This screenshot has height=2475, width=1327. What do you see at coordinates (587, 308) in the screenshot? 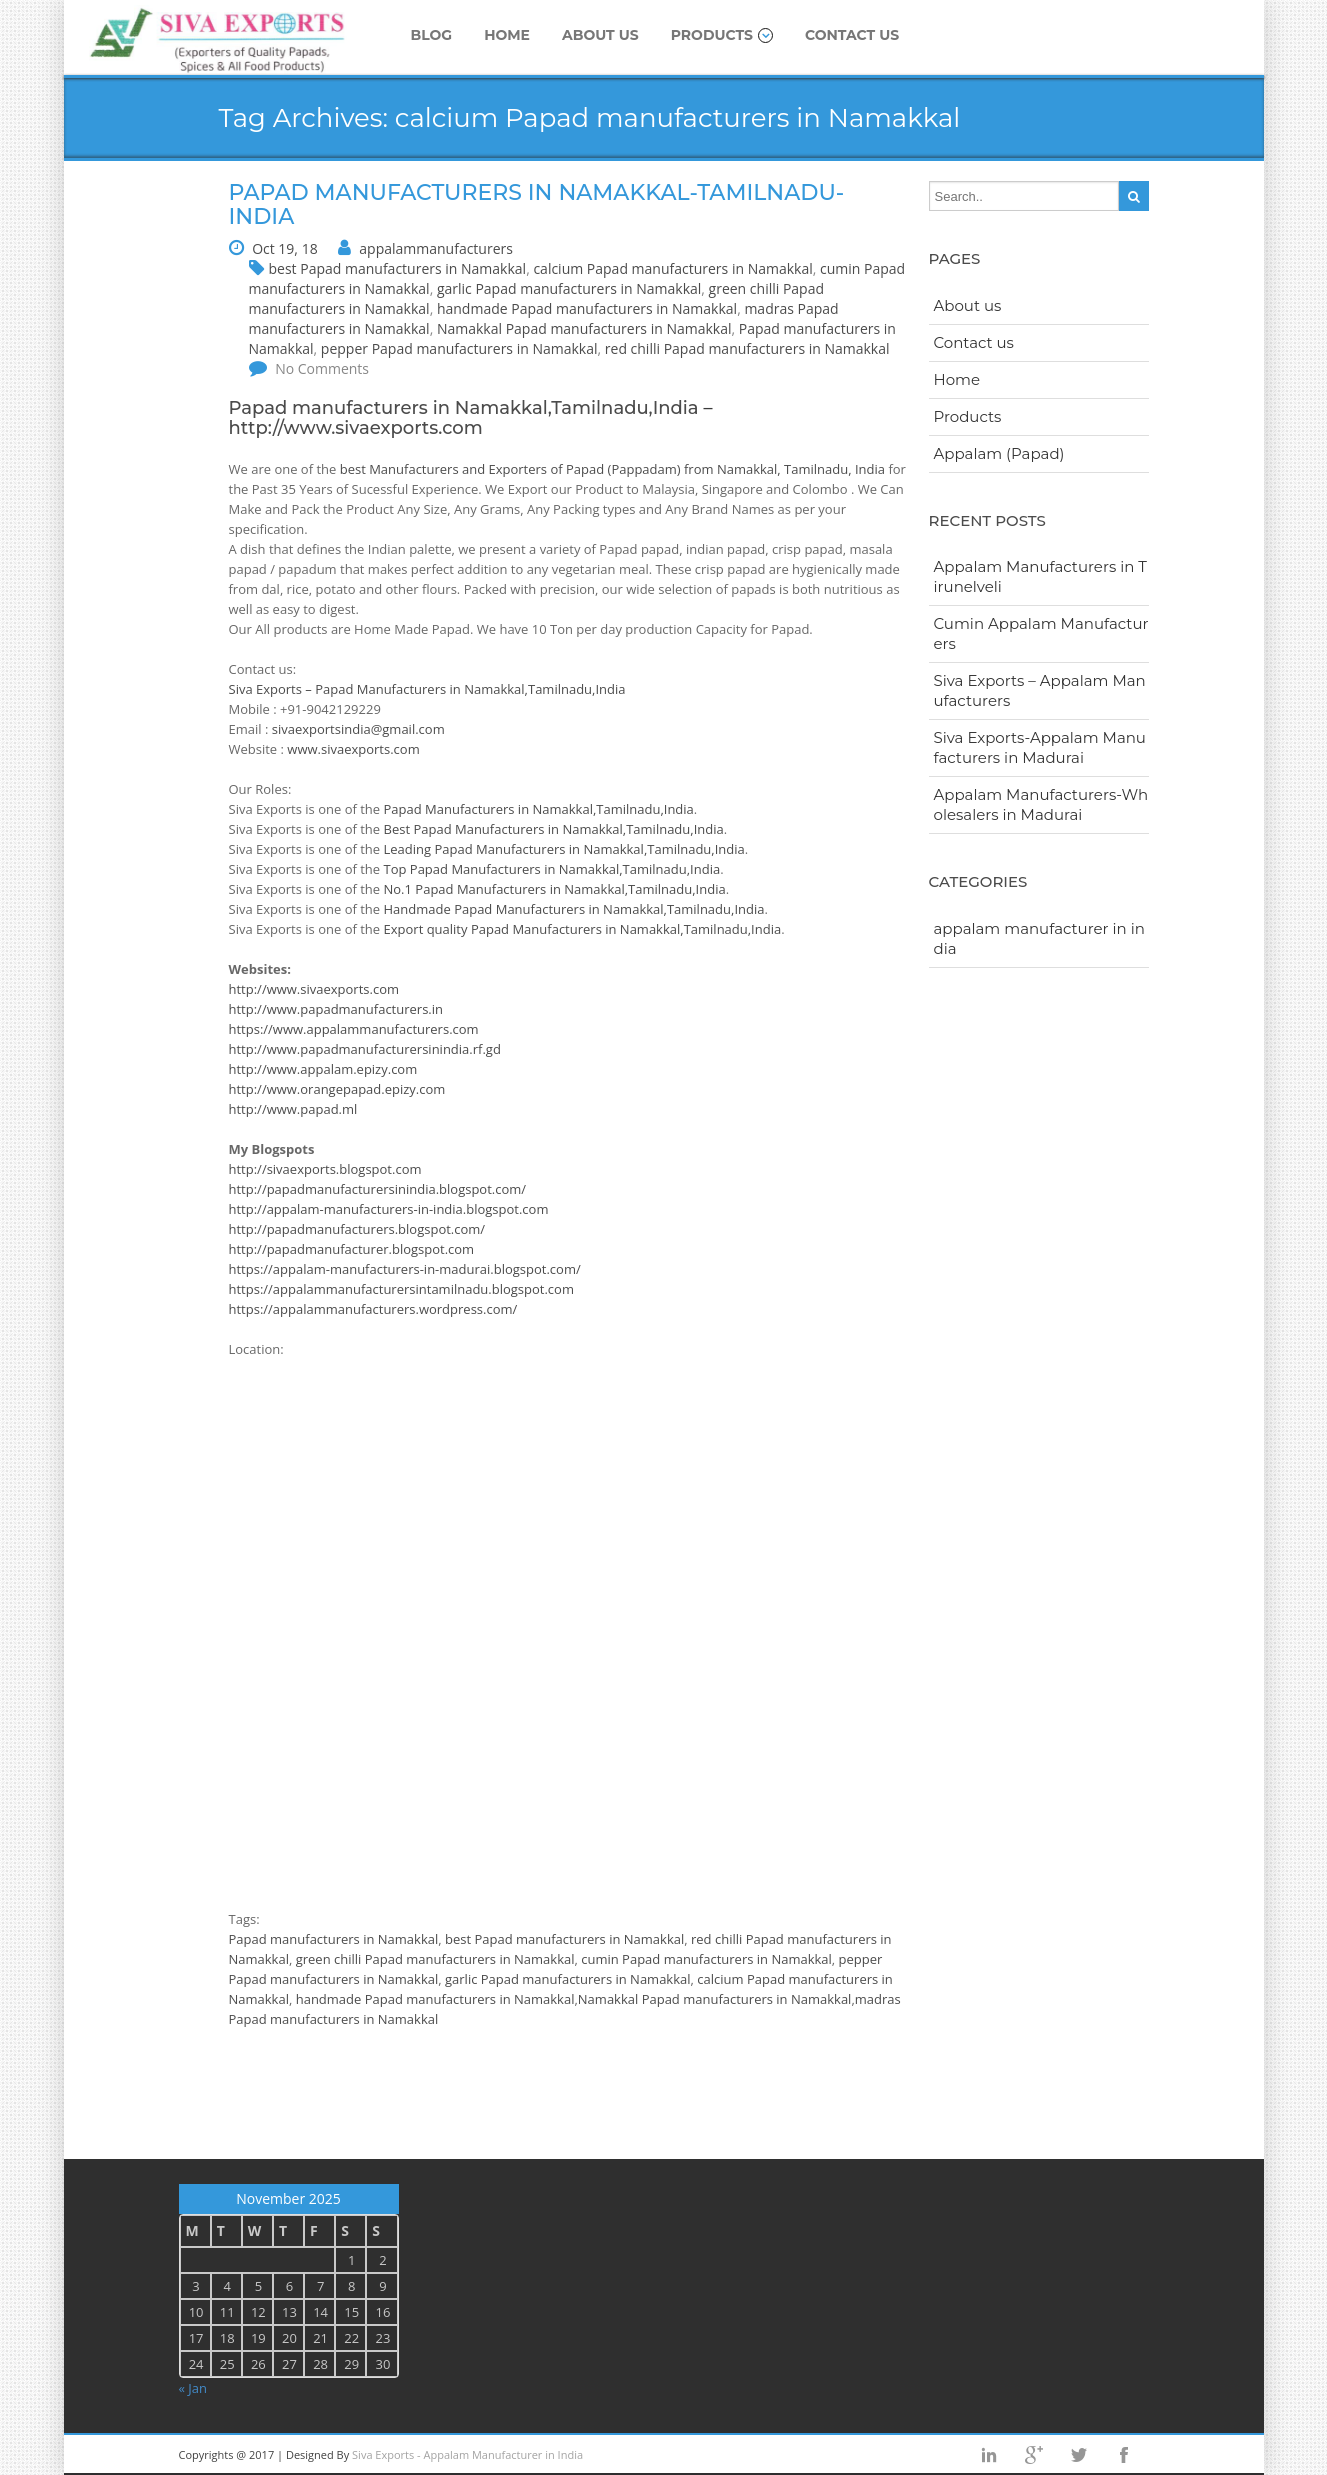
I see `handmade Papad manufacturers in Namakkal` at bounding box center [587, 308].